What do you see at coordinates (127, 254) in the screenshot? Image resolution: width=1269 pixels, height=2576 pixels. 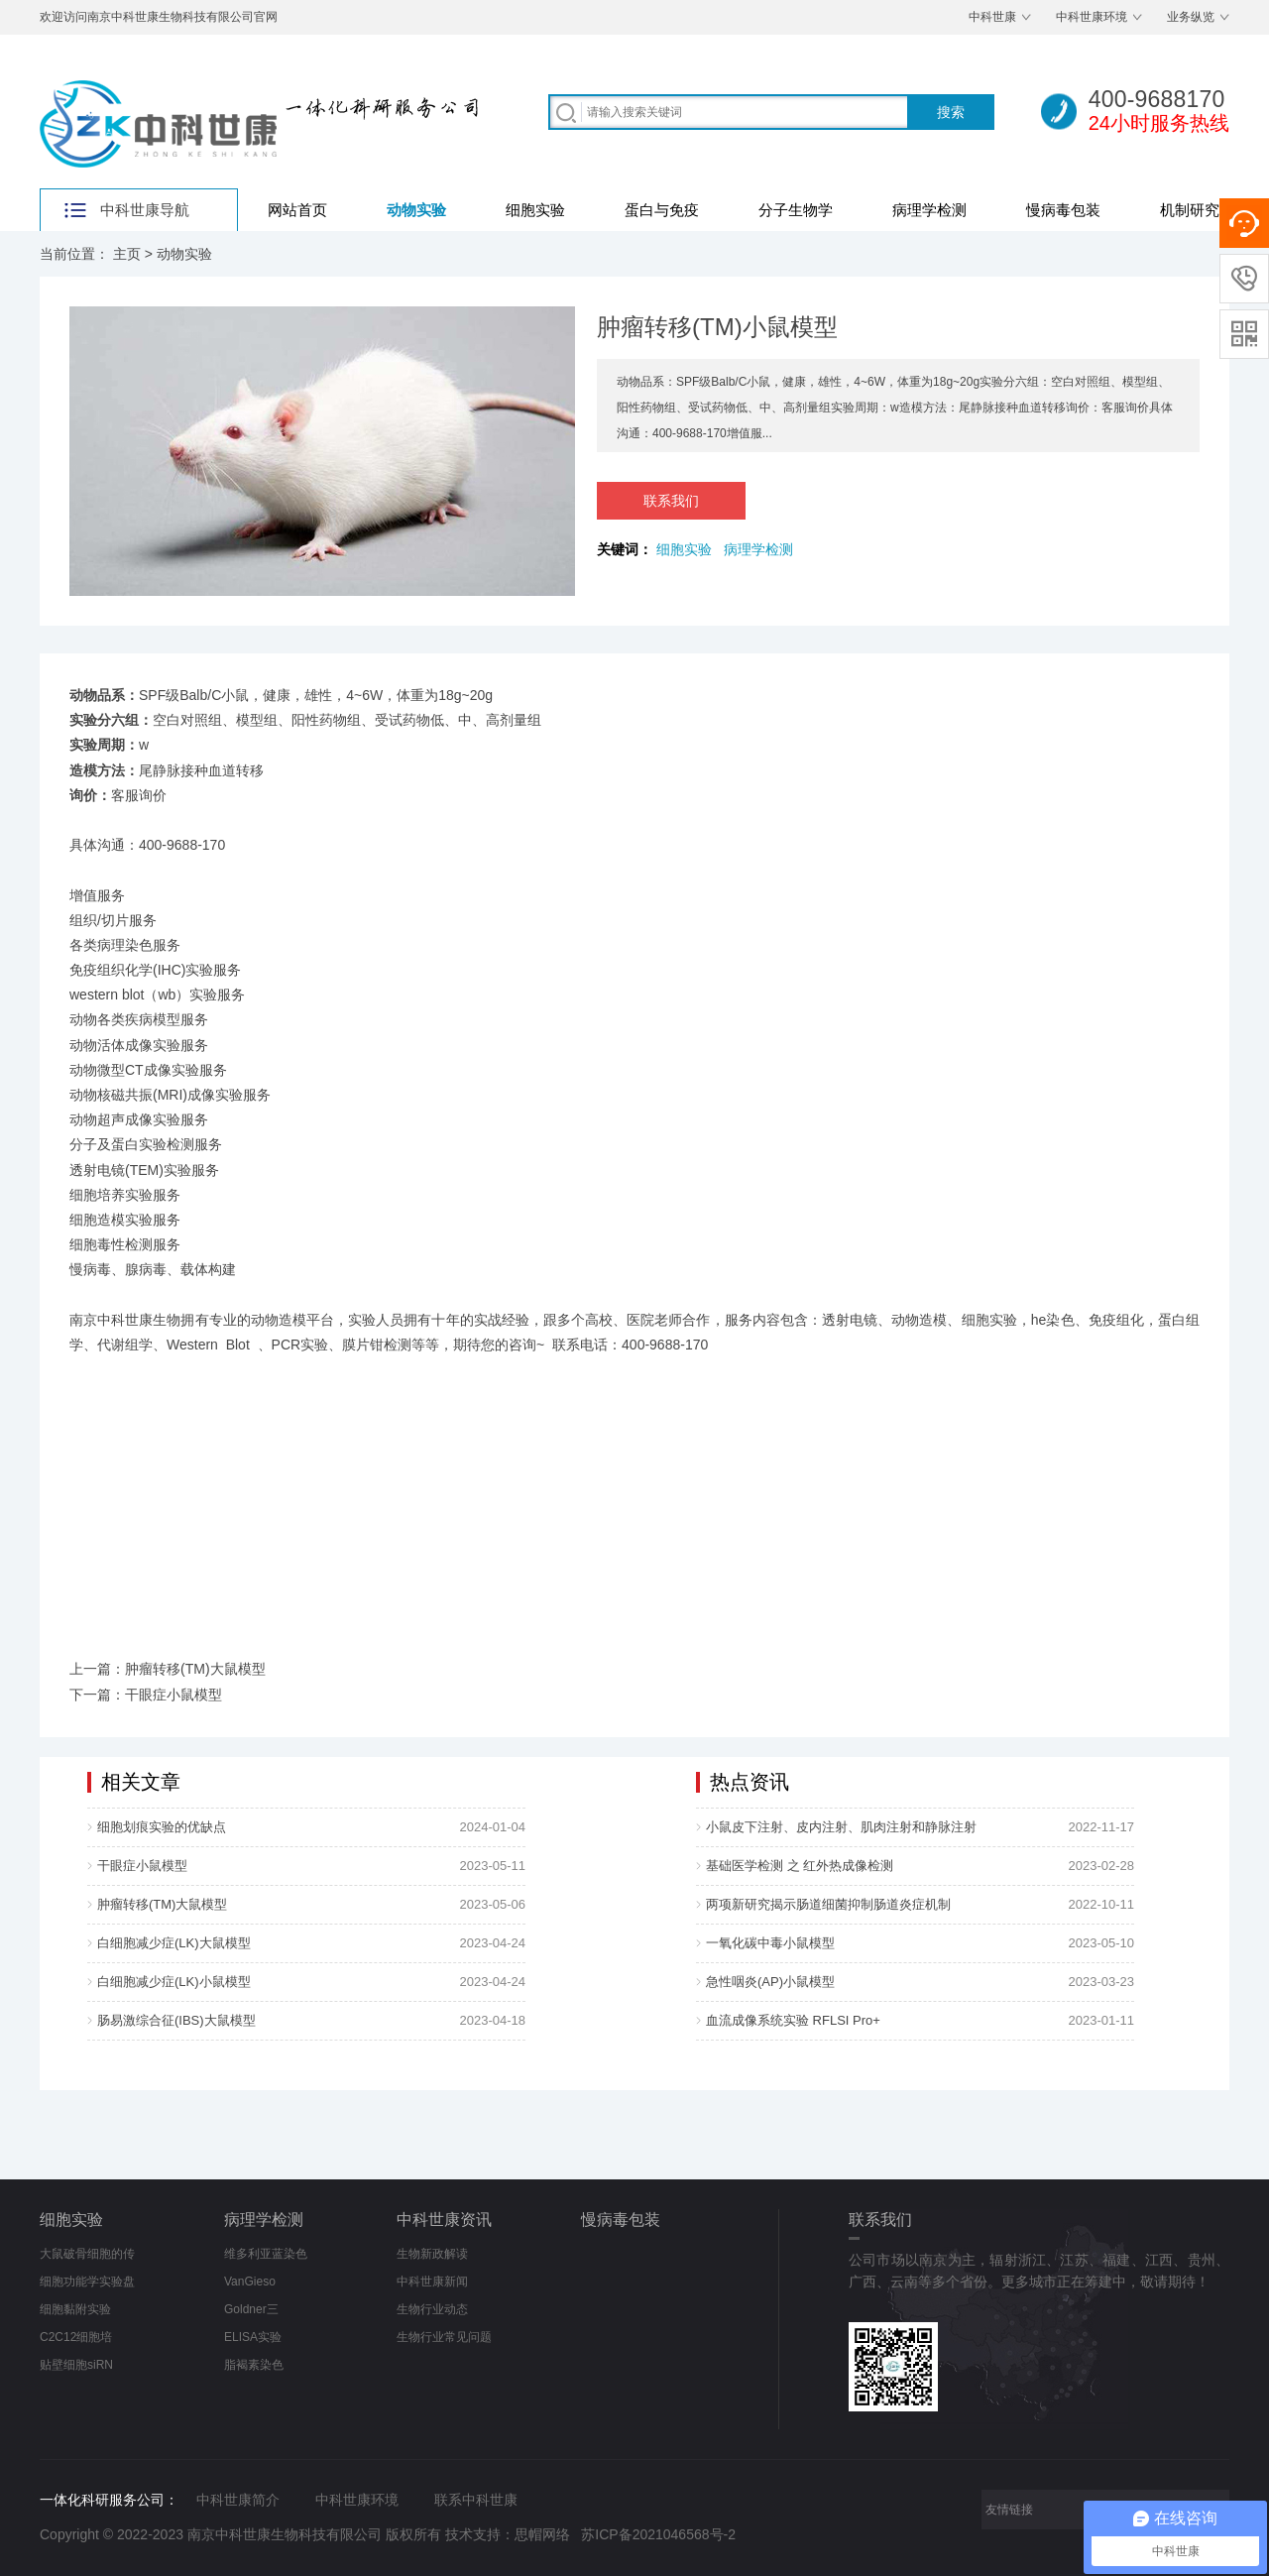 I see `主页` at bounding box center [127, 254].